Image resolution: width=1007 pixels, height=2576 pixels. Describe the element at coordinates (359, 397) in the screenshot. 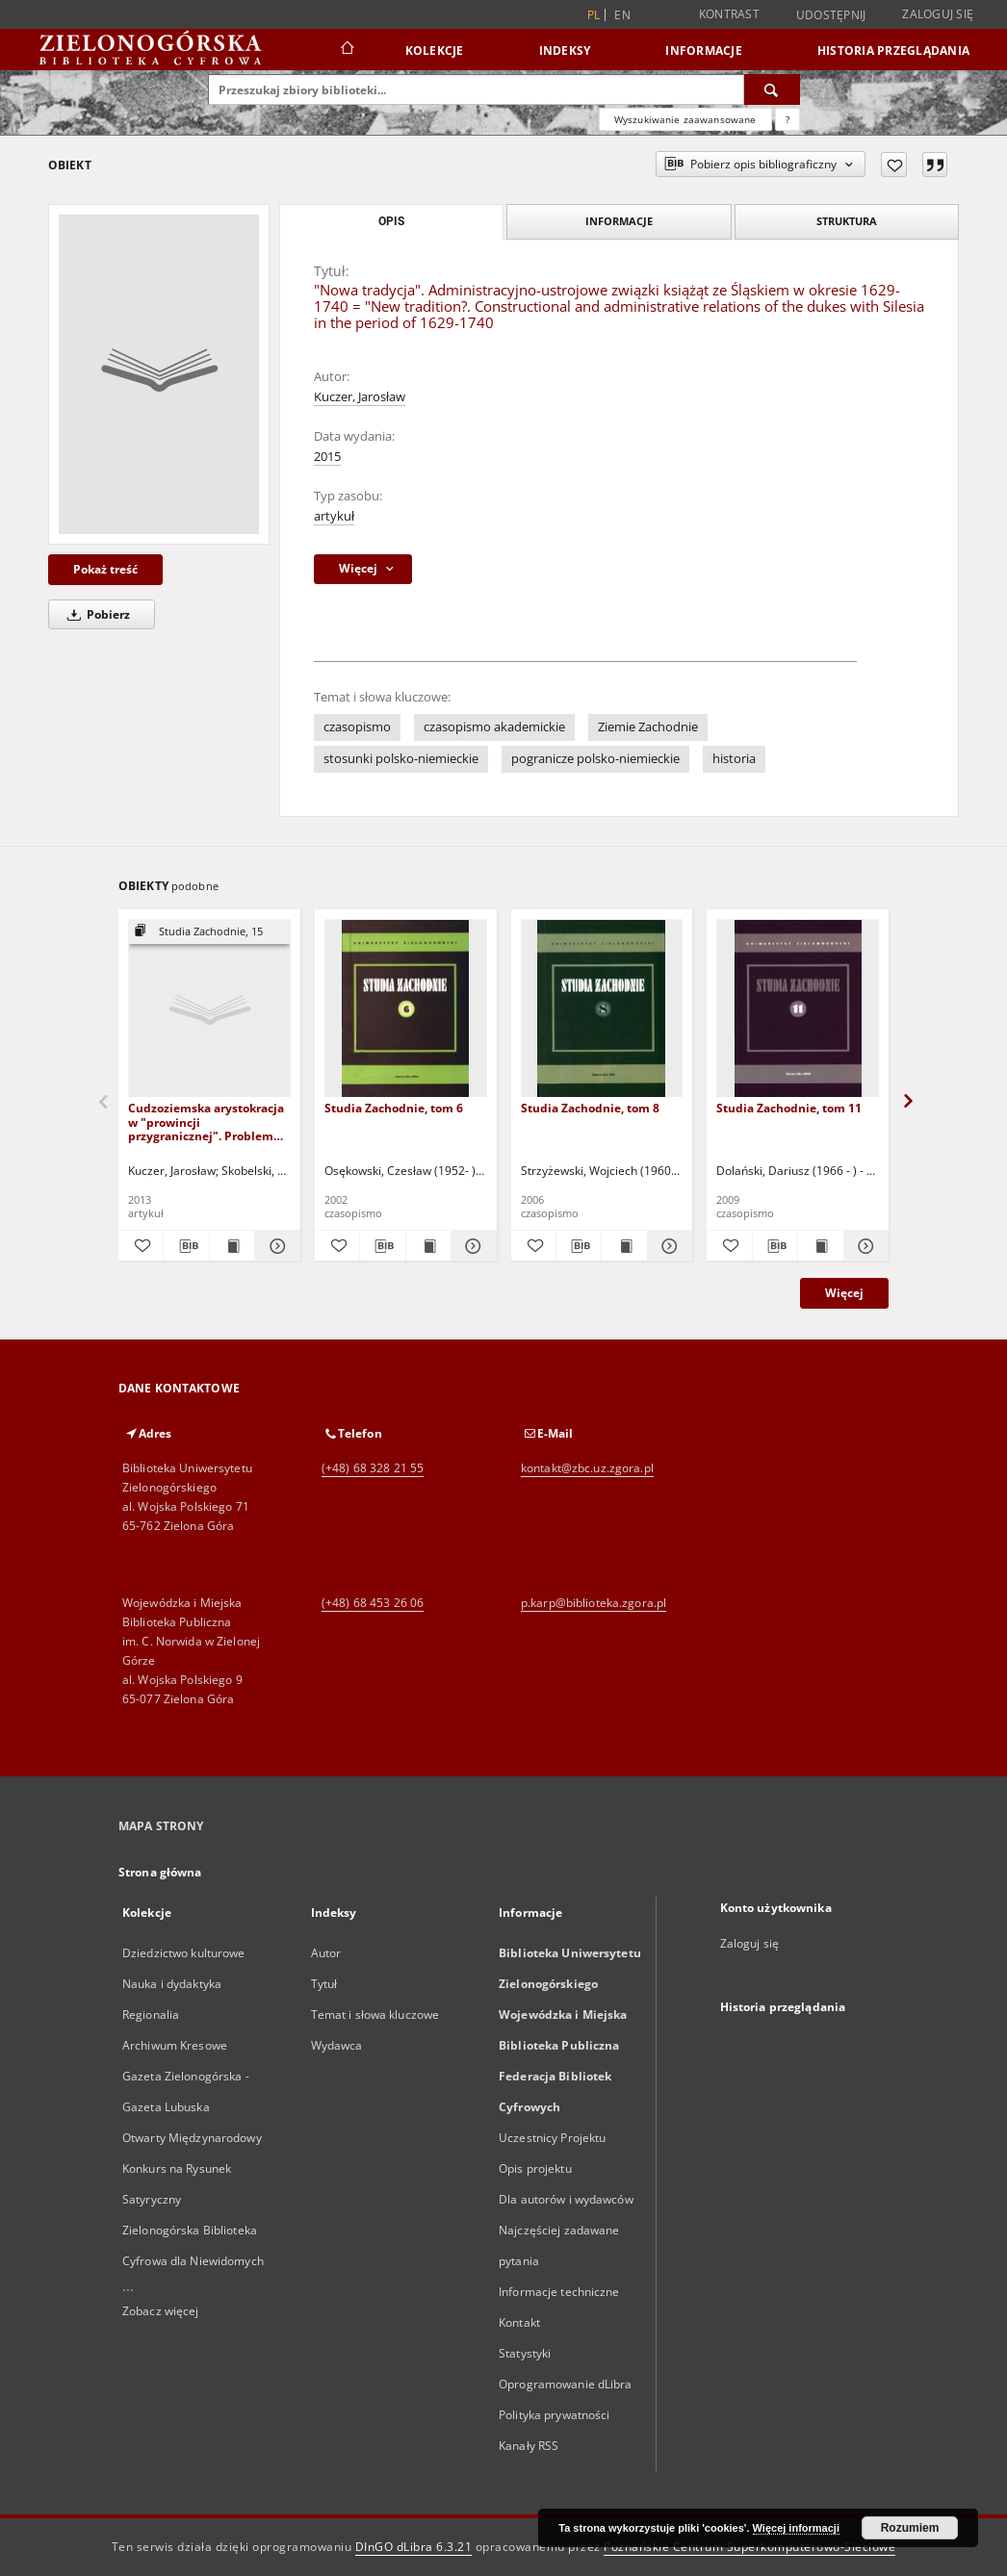

I see `Kuczer, Jarosław` at that location.